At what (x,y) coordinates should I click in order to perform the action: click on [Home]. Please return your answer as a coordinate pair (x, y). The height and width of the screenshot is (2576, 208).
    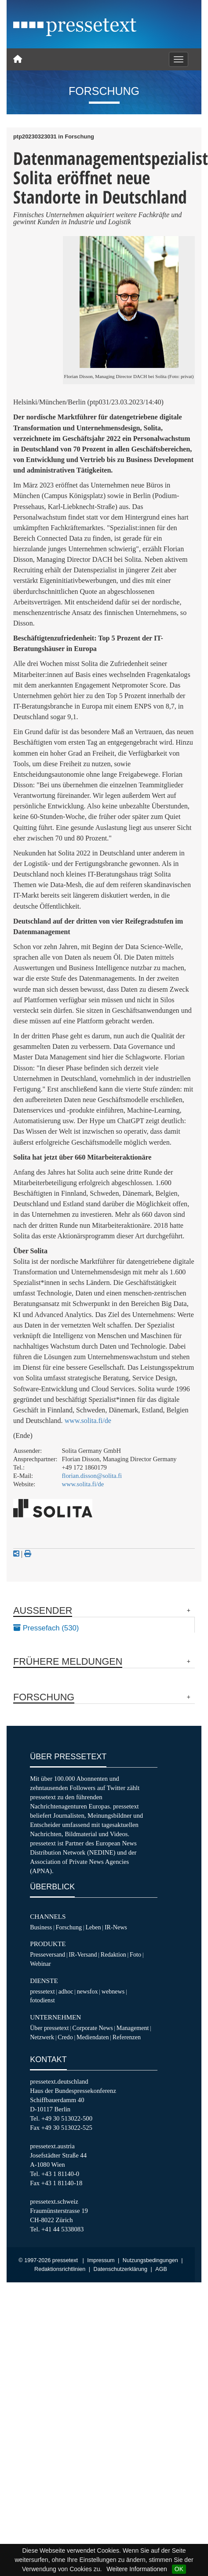
    Looking at the image, I should click on (18, 59).